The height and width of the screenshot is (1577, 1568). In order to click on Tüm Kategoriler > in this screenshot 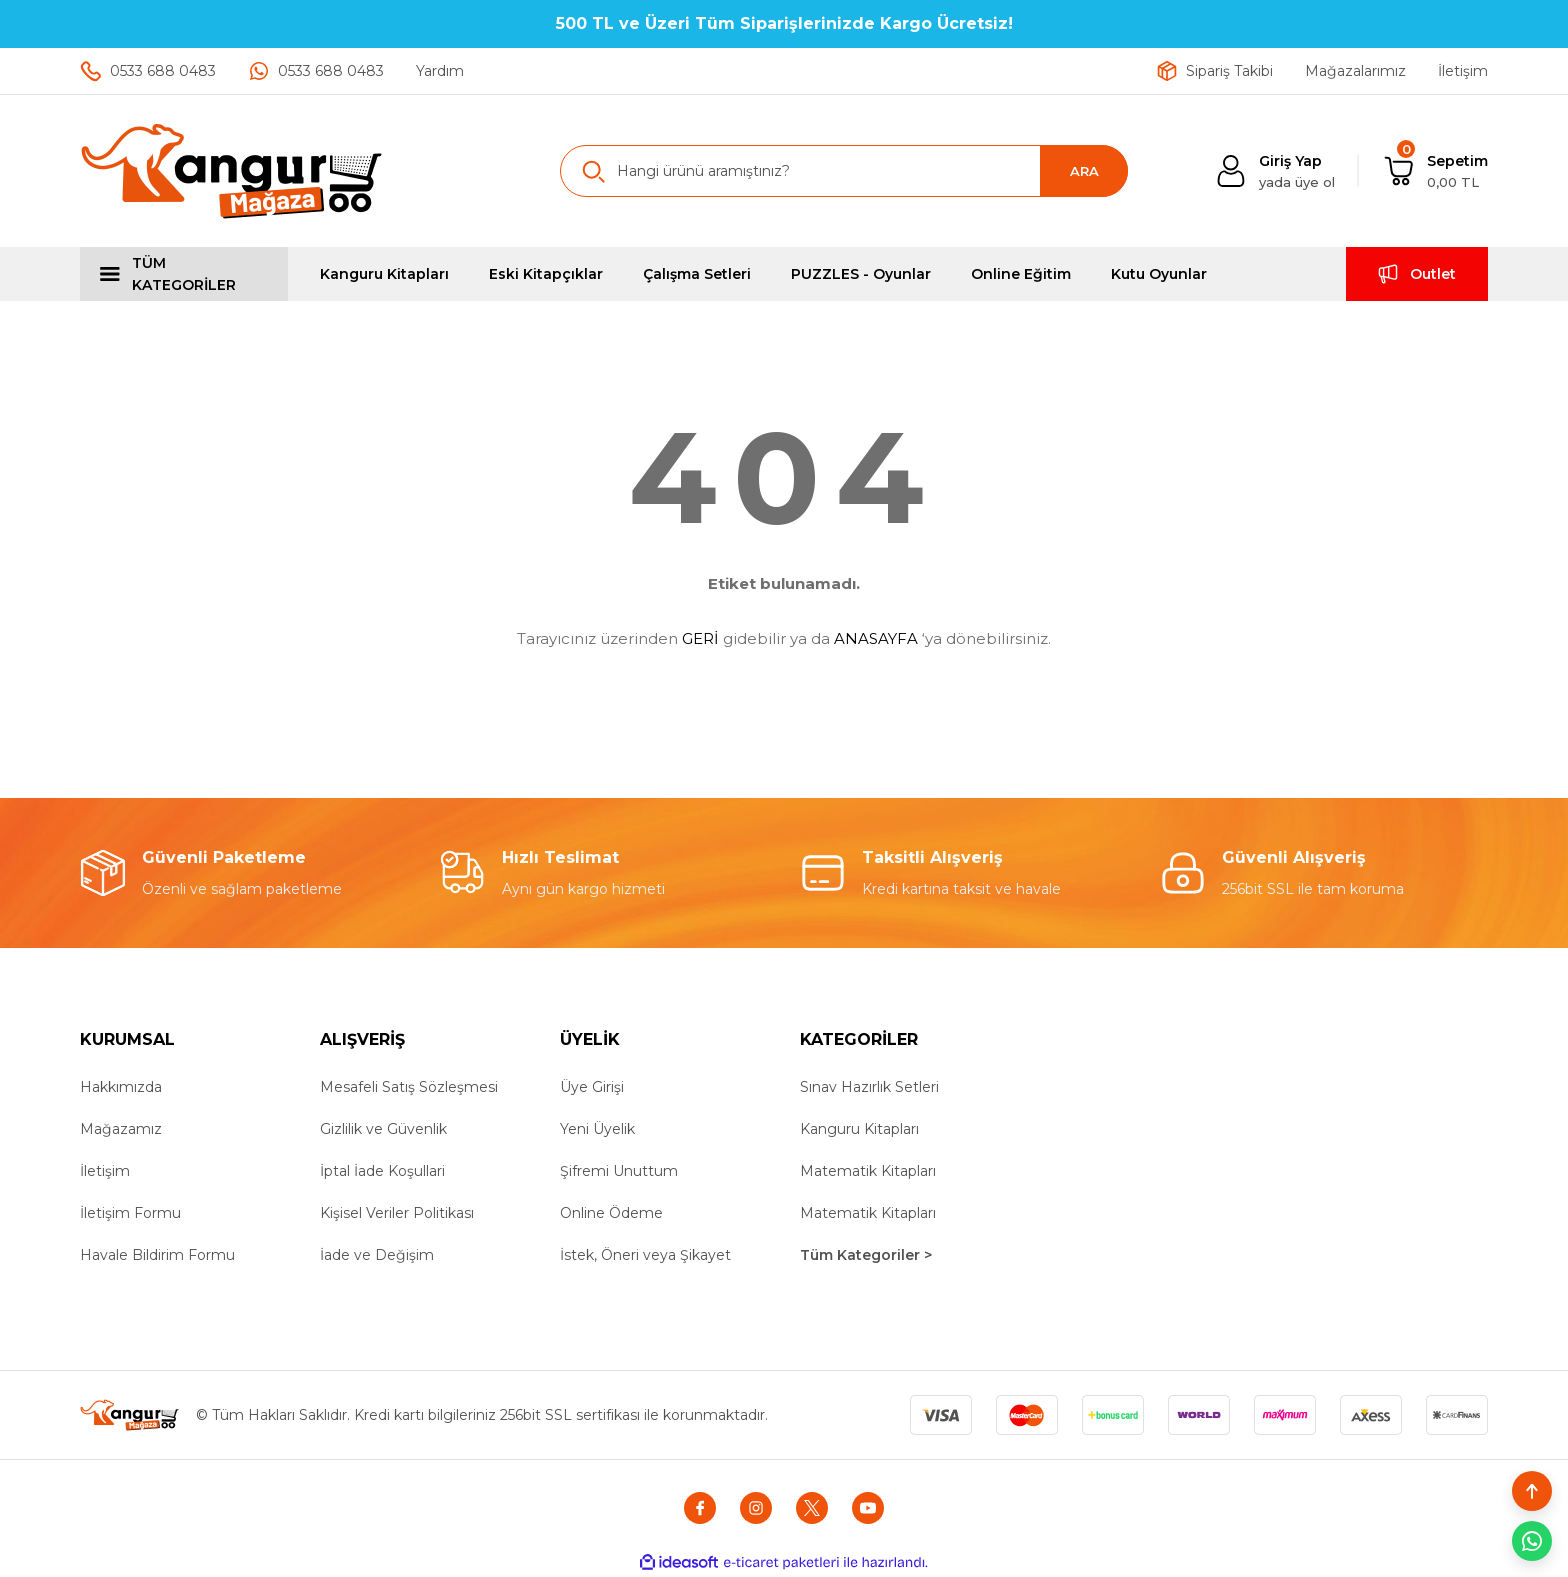, I will do `click(866, 1255)`.